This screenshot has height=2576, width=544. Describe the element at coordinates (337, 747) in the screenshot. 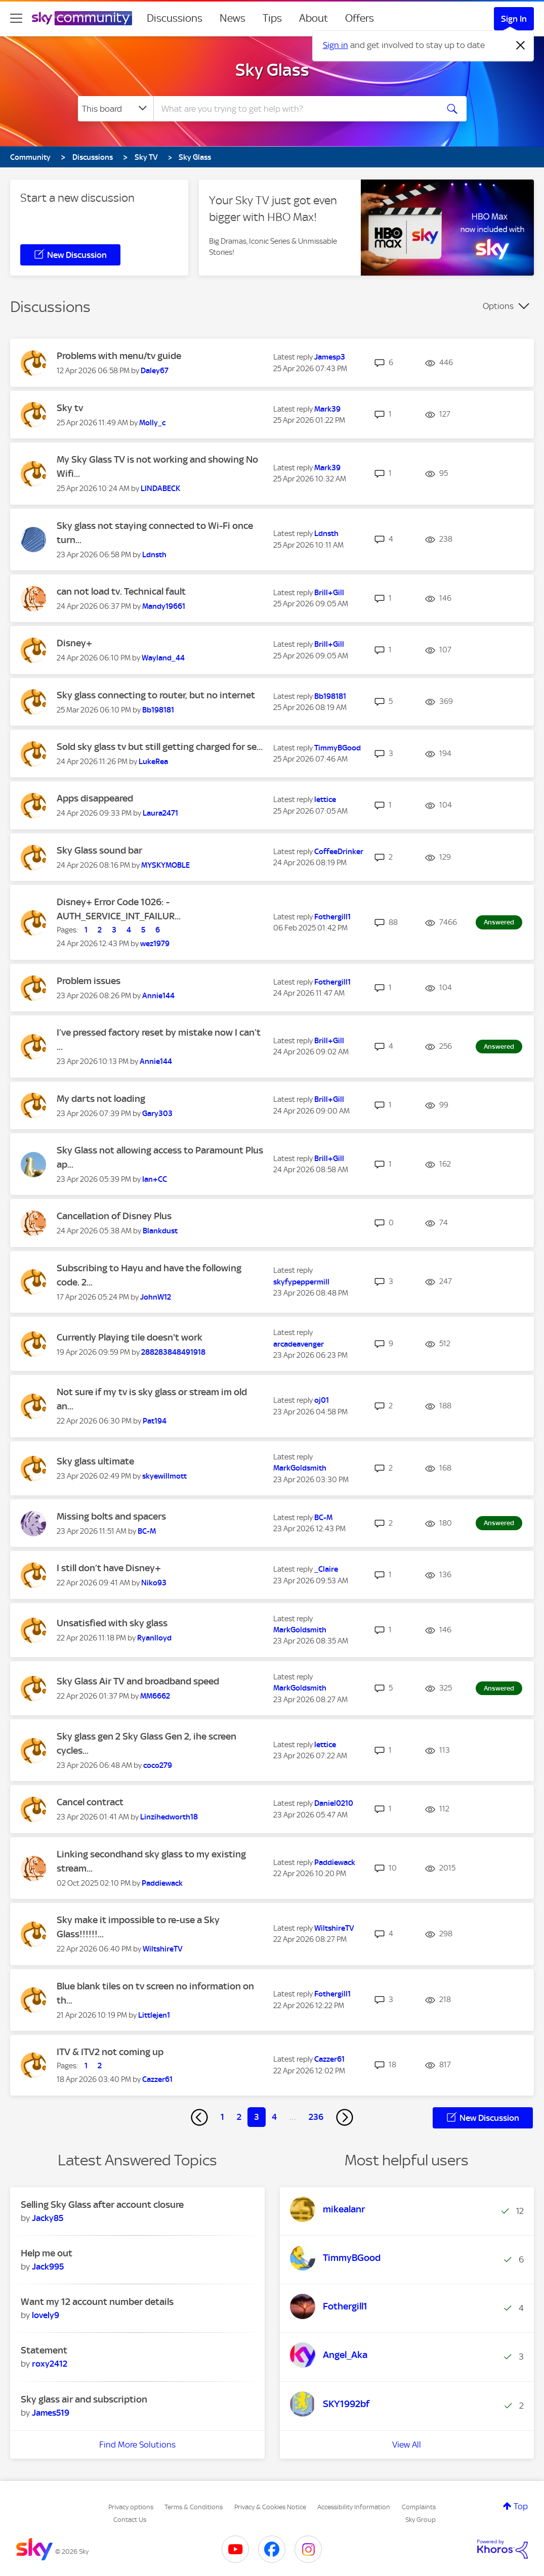

I see `[View Profile of TimmyBGood]` at that location.